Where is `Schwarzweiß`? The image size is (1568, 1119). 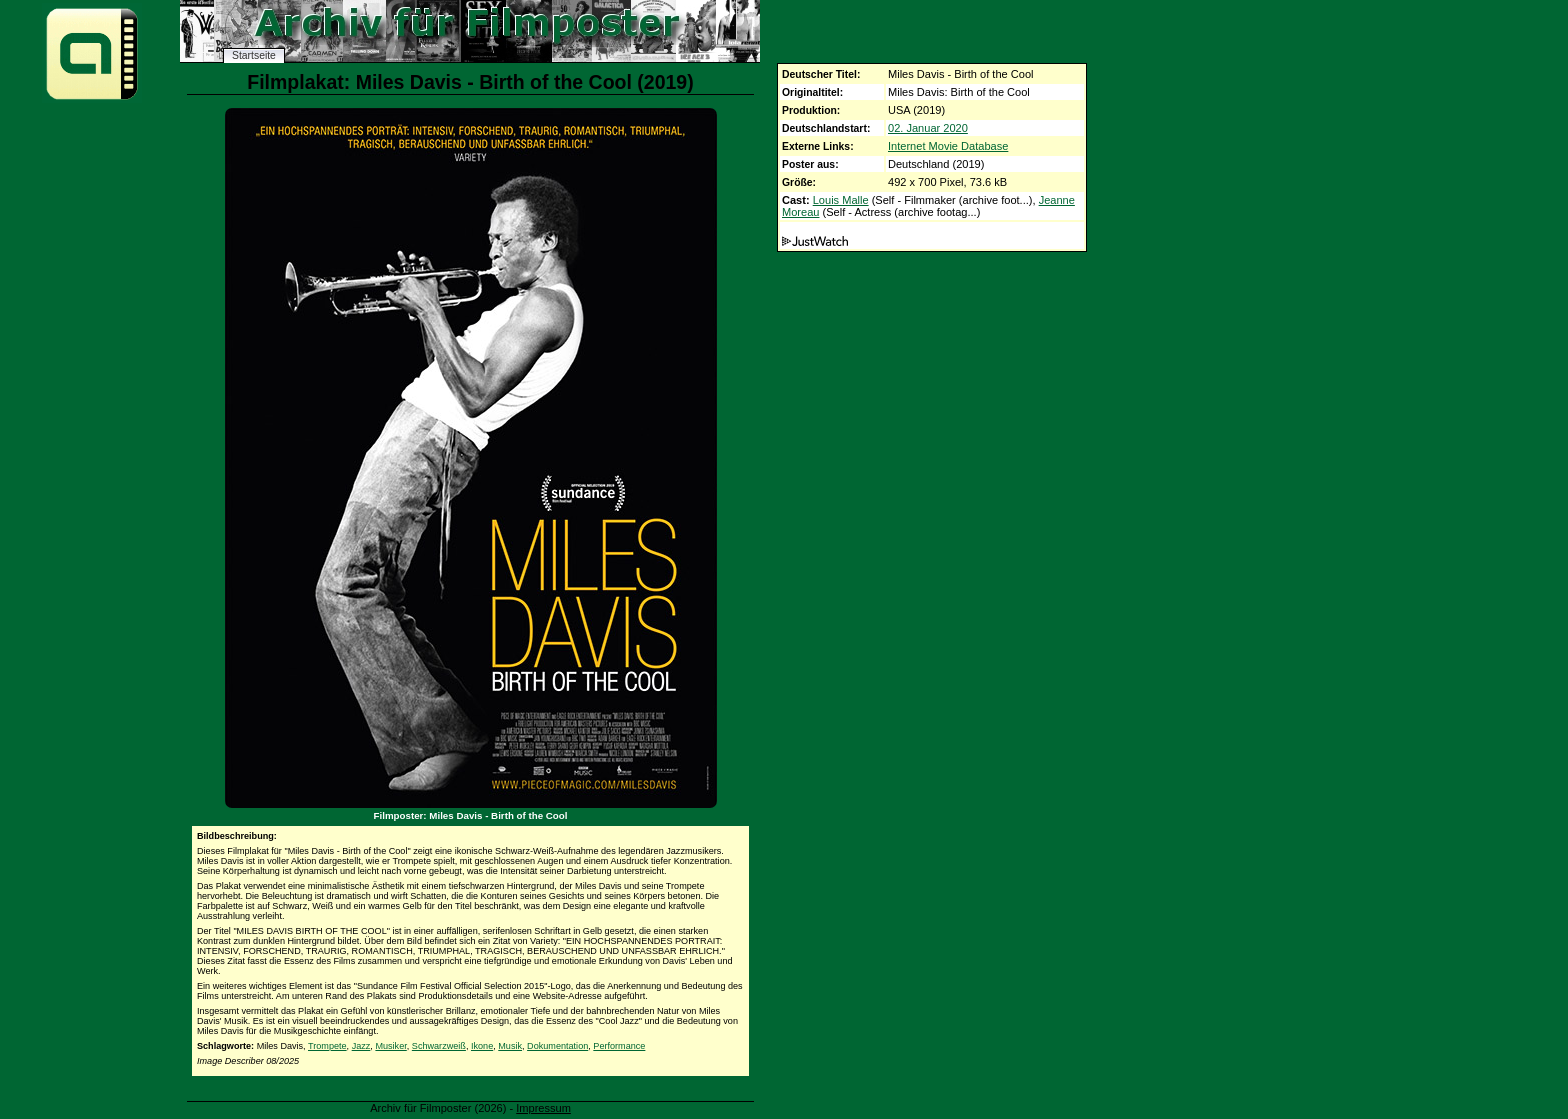
Schwarzweiß is located at coordinates (439, 1046).